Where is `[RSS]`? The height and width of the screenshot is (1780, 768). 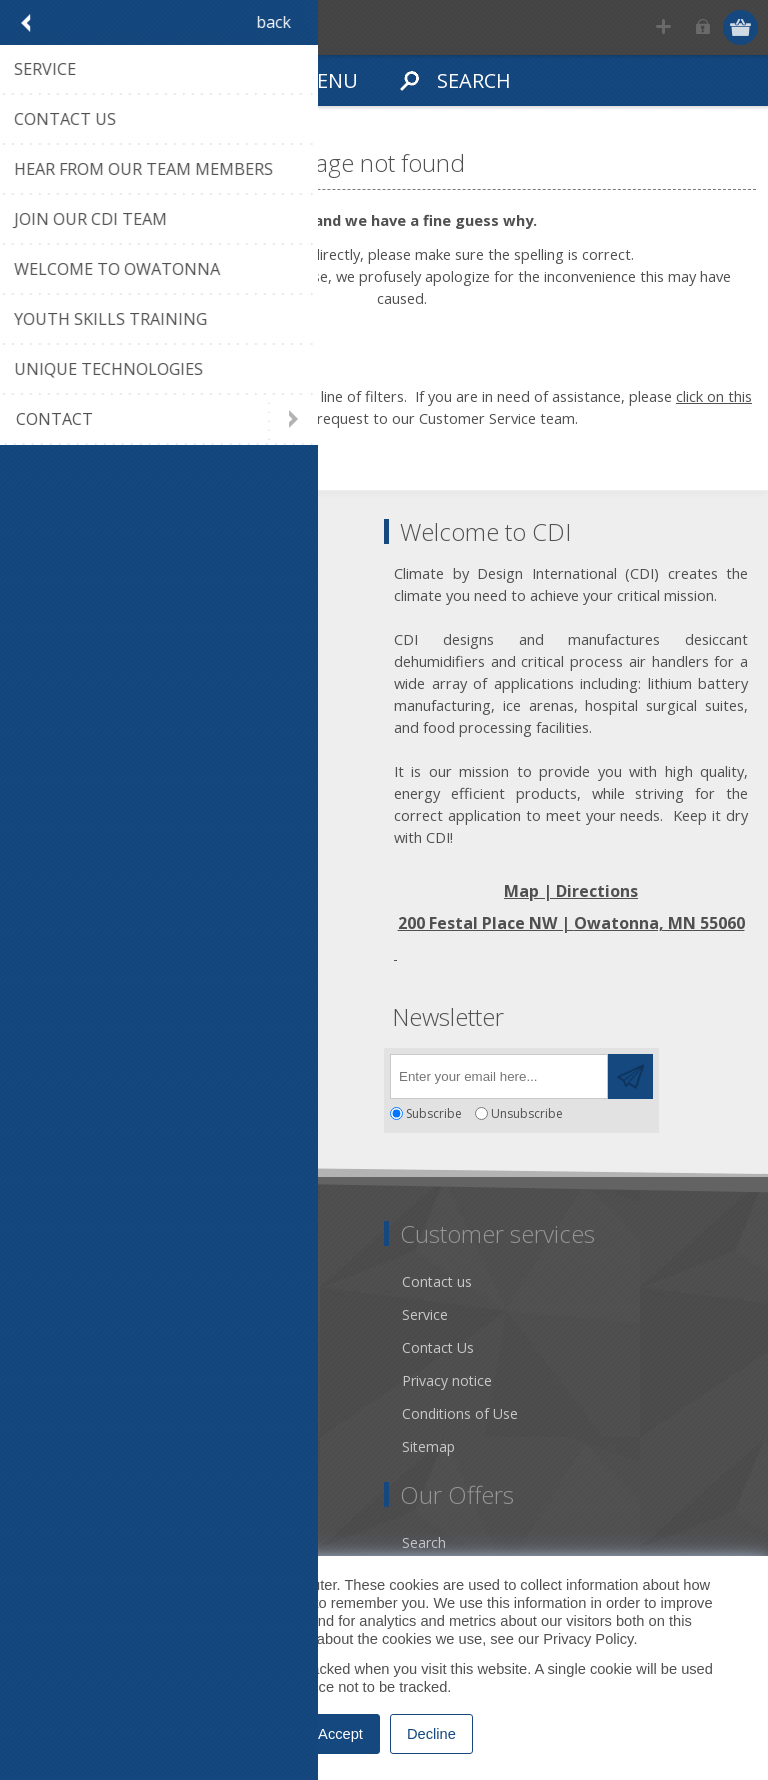 [RSS] is located at coordinates (202, 1070).